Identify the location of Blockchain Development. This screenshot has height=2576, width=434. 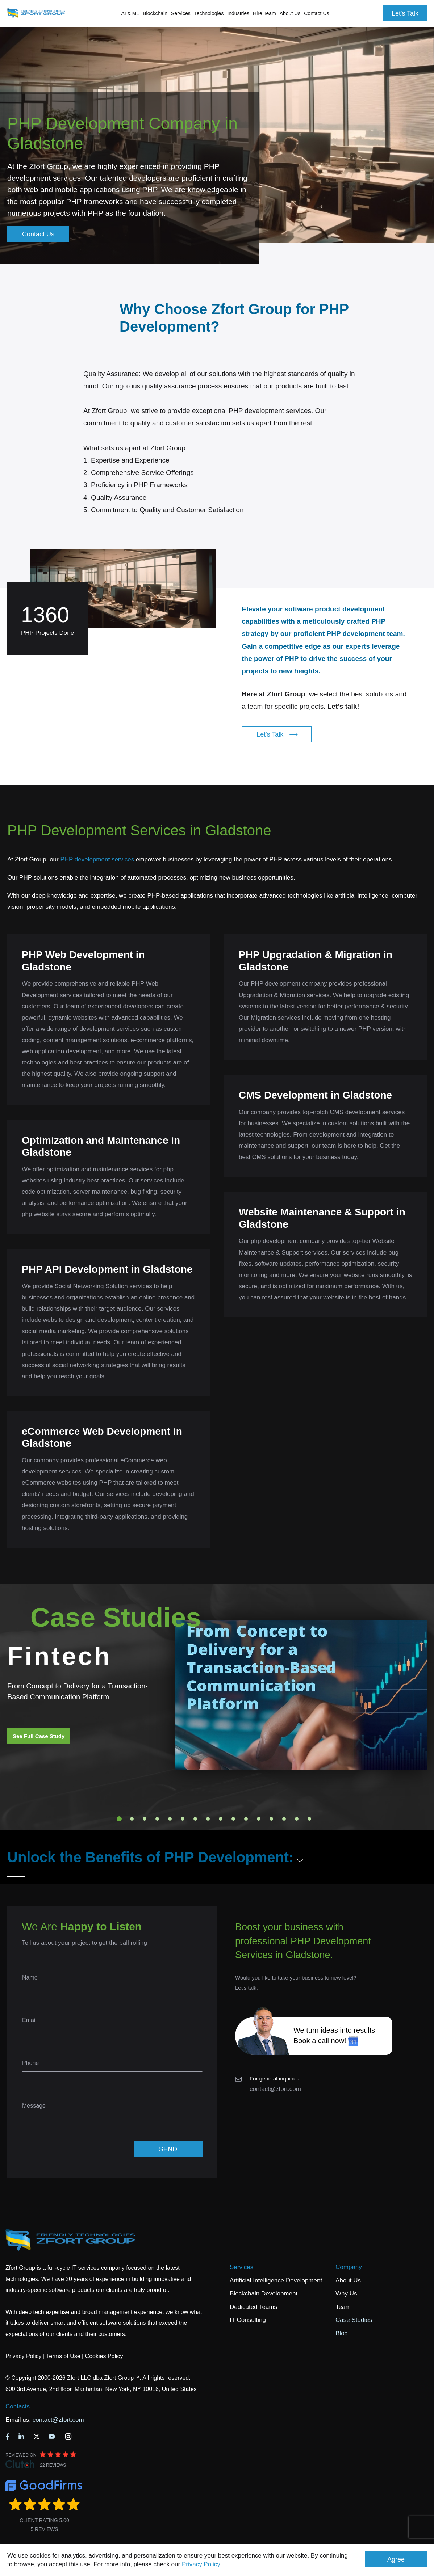
(263, 2293).